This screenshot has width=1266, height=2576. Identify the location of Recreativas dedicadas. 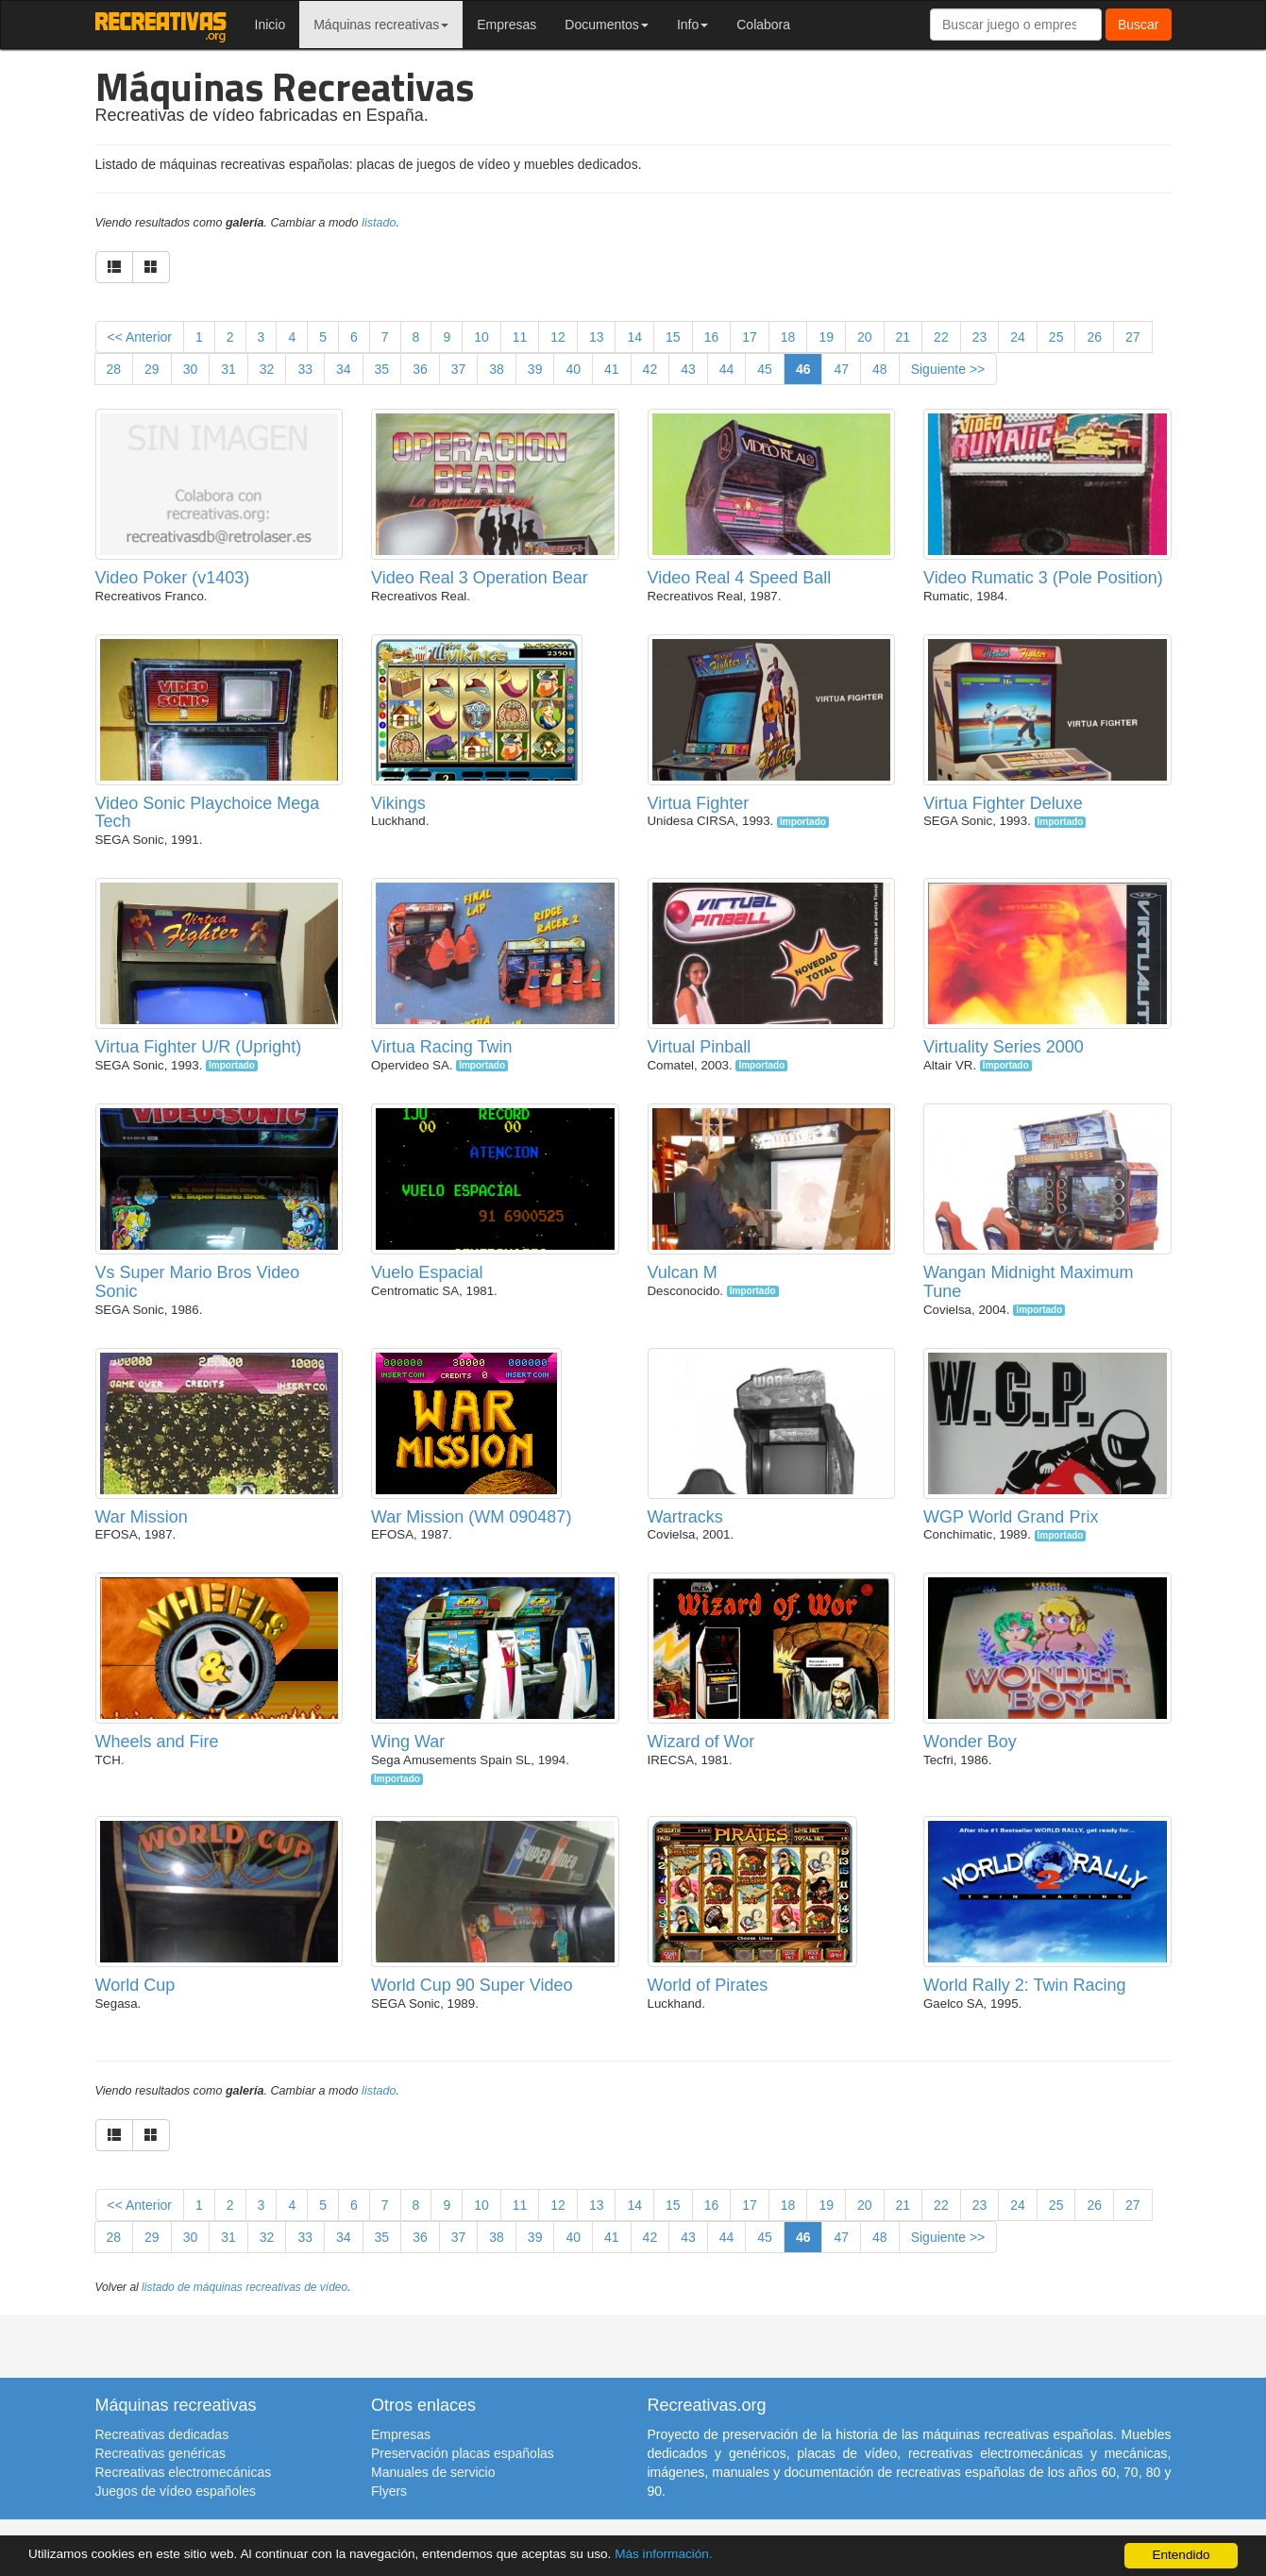
(162, 2434).